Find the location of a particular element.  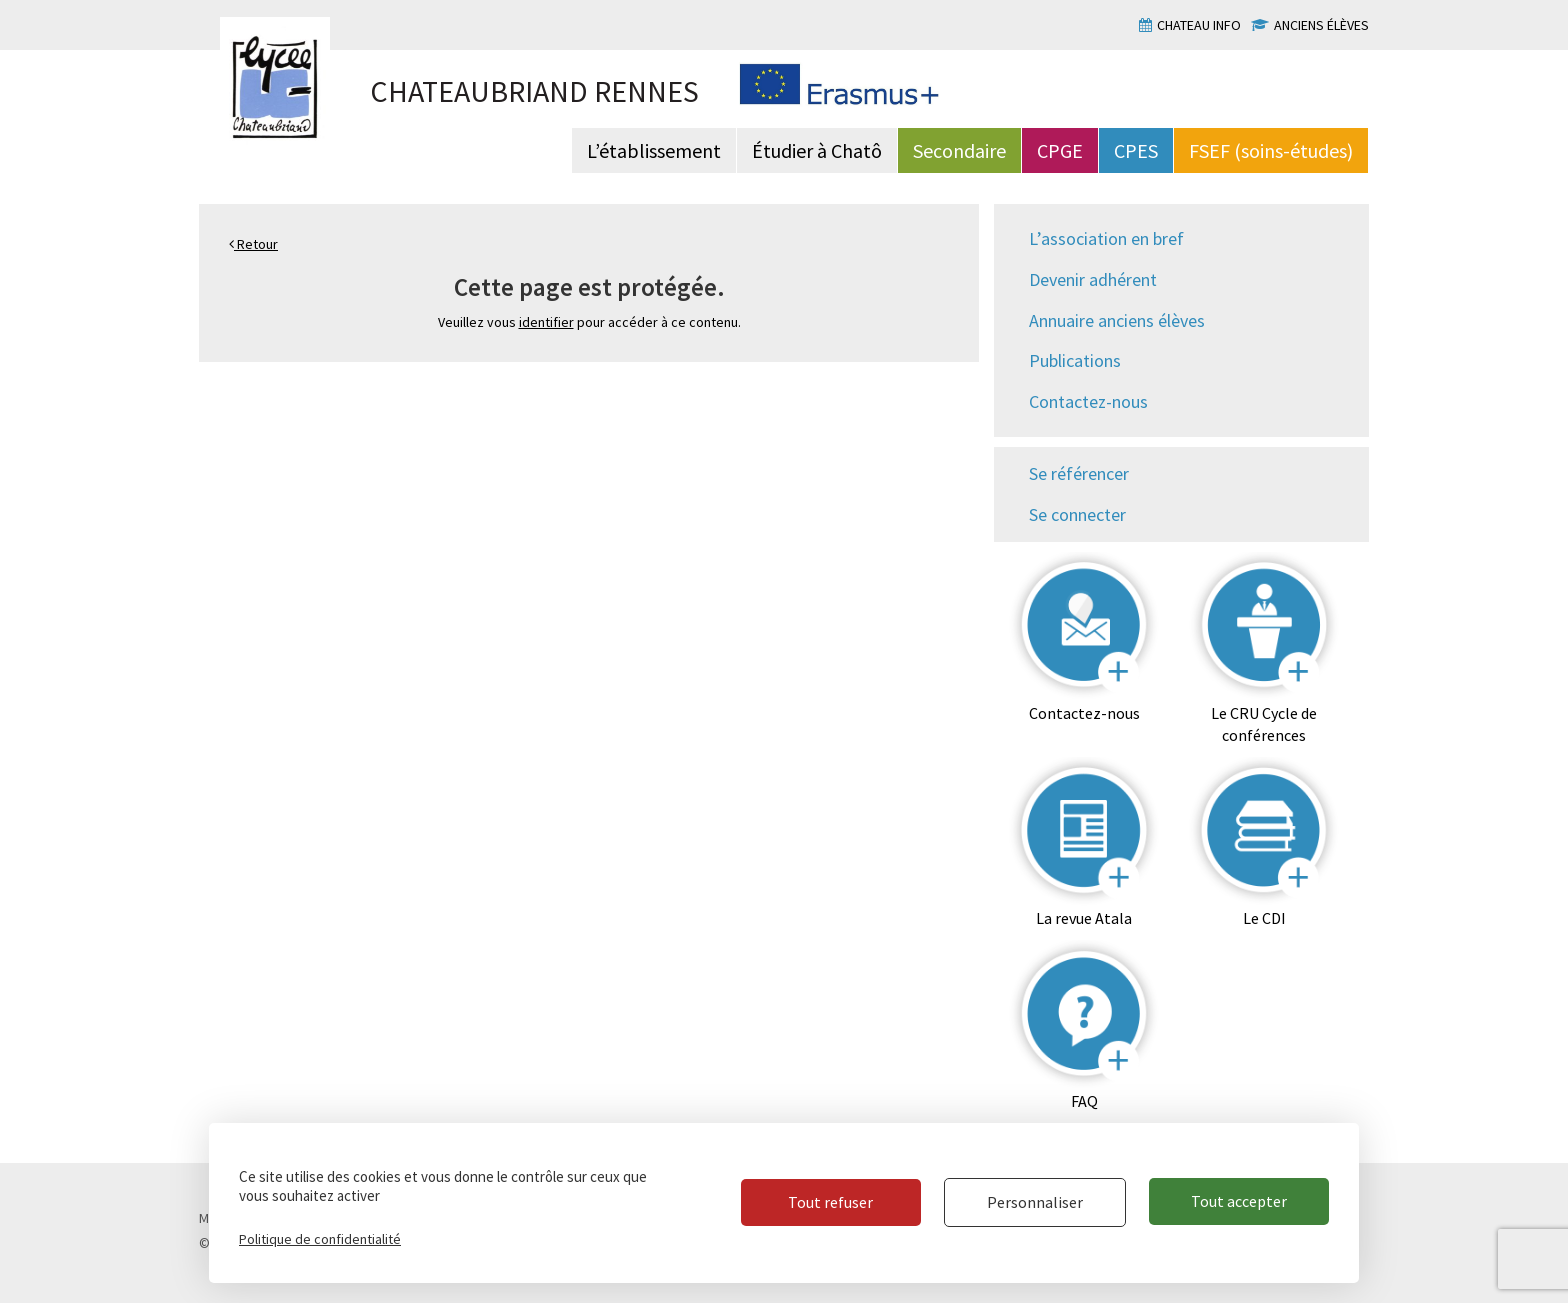

Chateau info is located at coordinates (1199, 25).